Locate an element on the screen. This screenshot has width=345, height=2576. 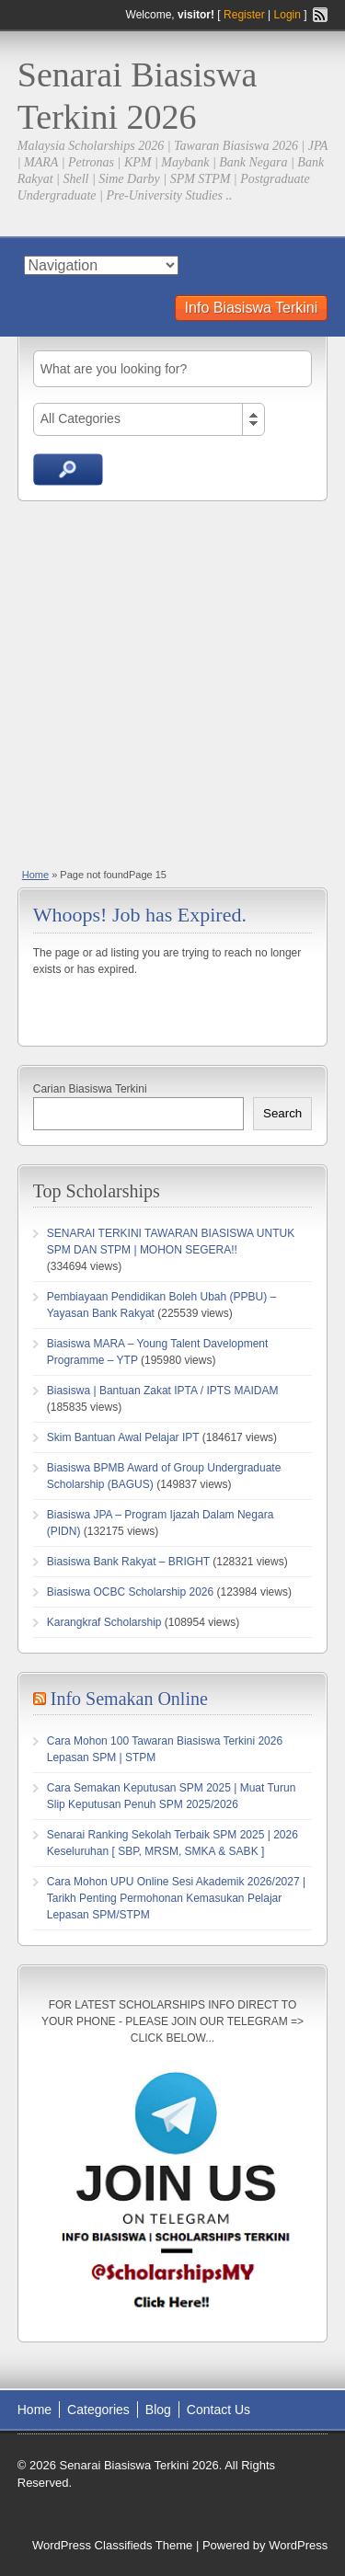
[Advertisement] is located at coordinates (172, 682).